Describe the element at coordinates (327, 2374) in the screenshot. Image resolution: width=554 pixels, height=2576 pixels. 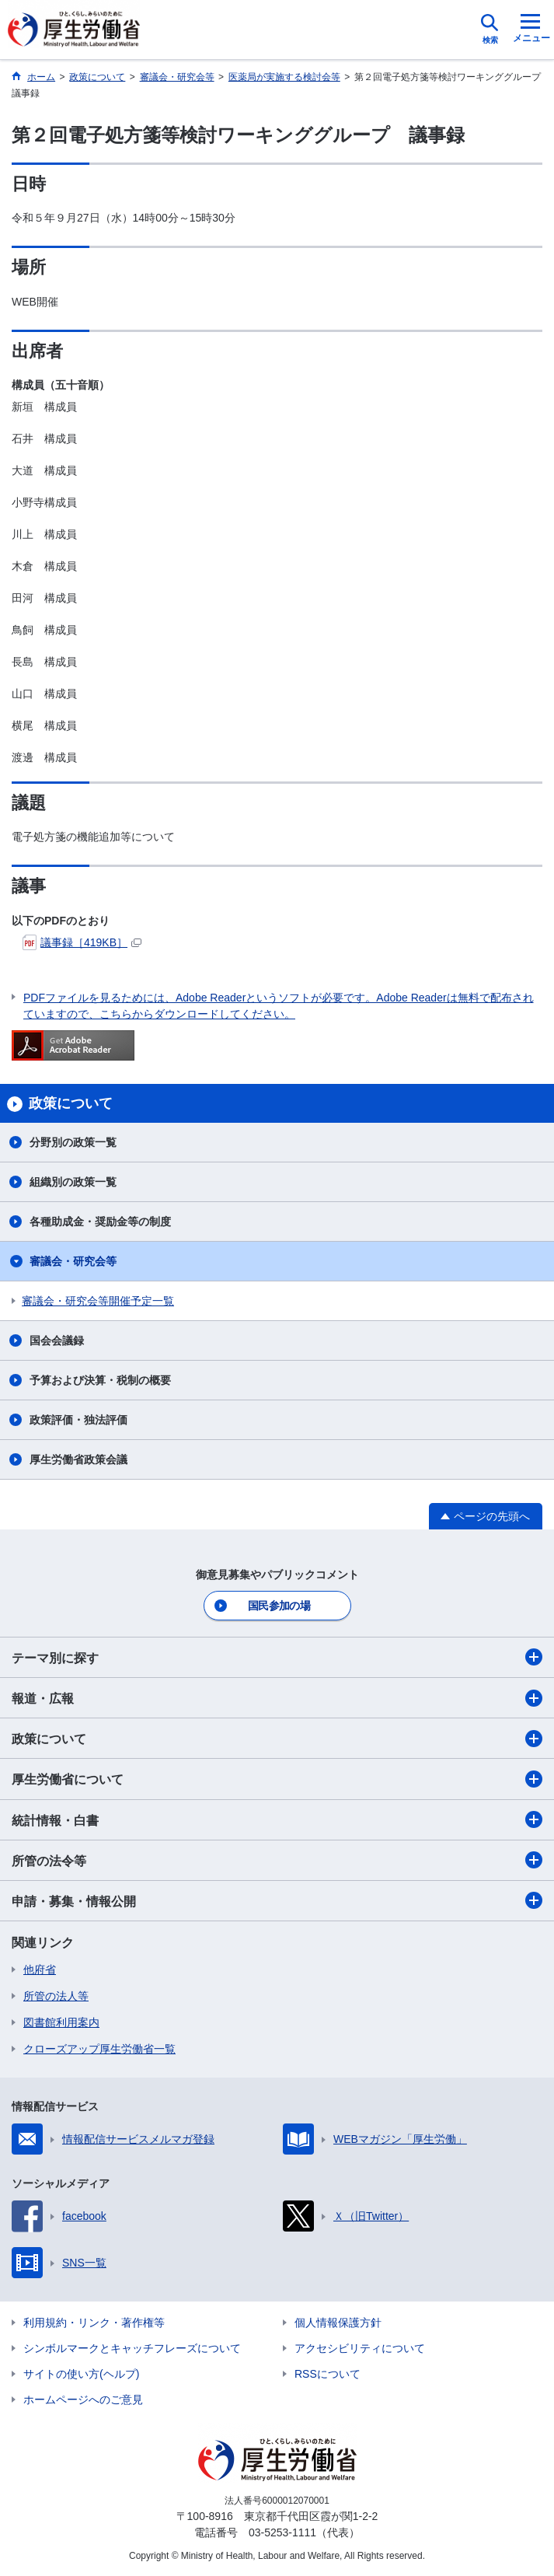
I see `RSSについて` at that location.